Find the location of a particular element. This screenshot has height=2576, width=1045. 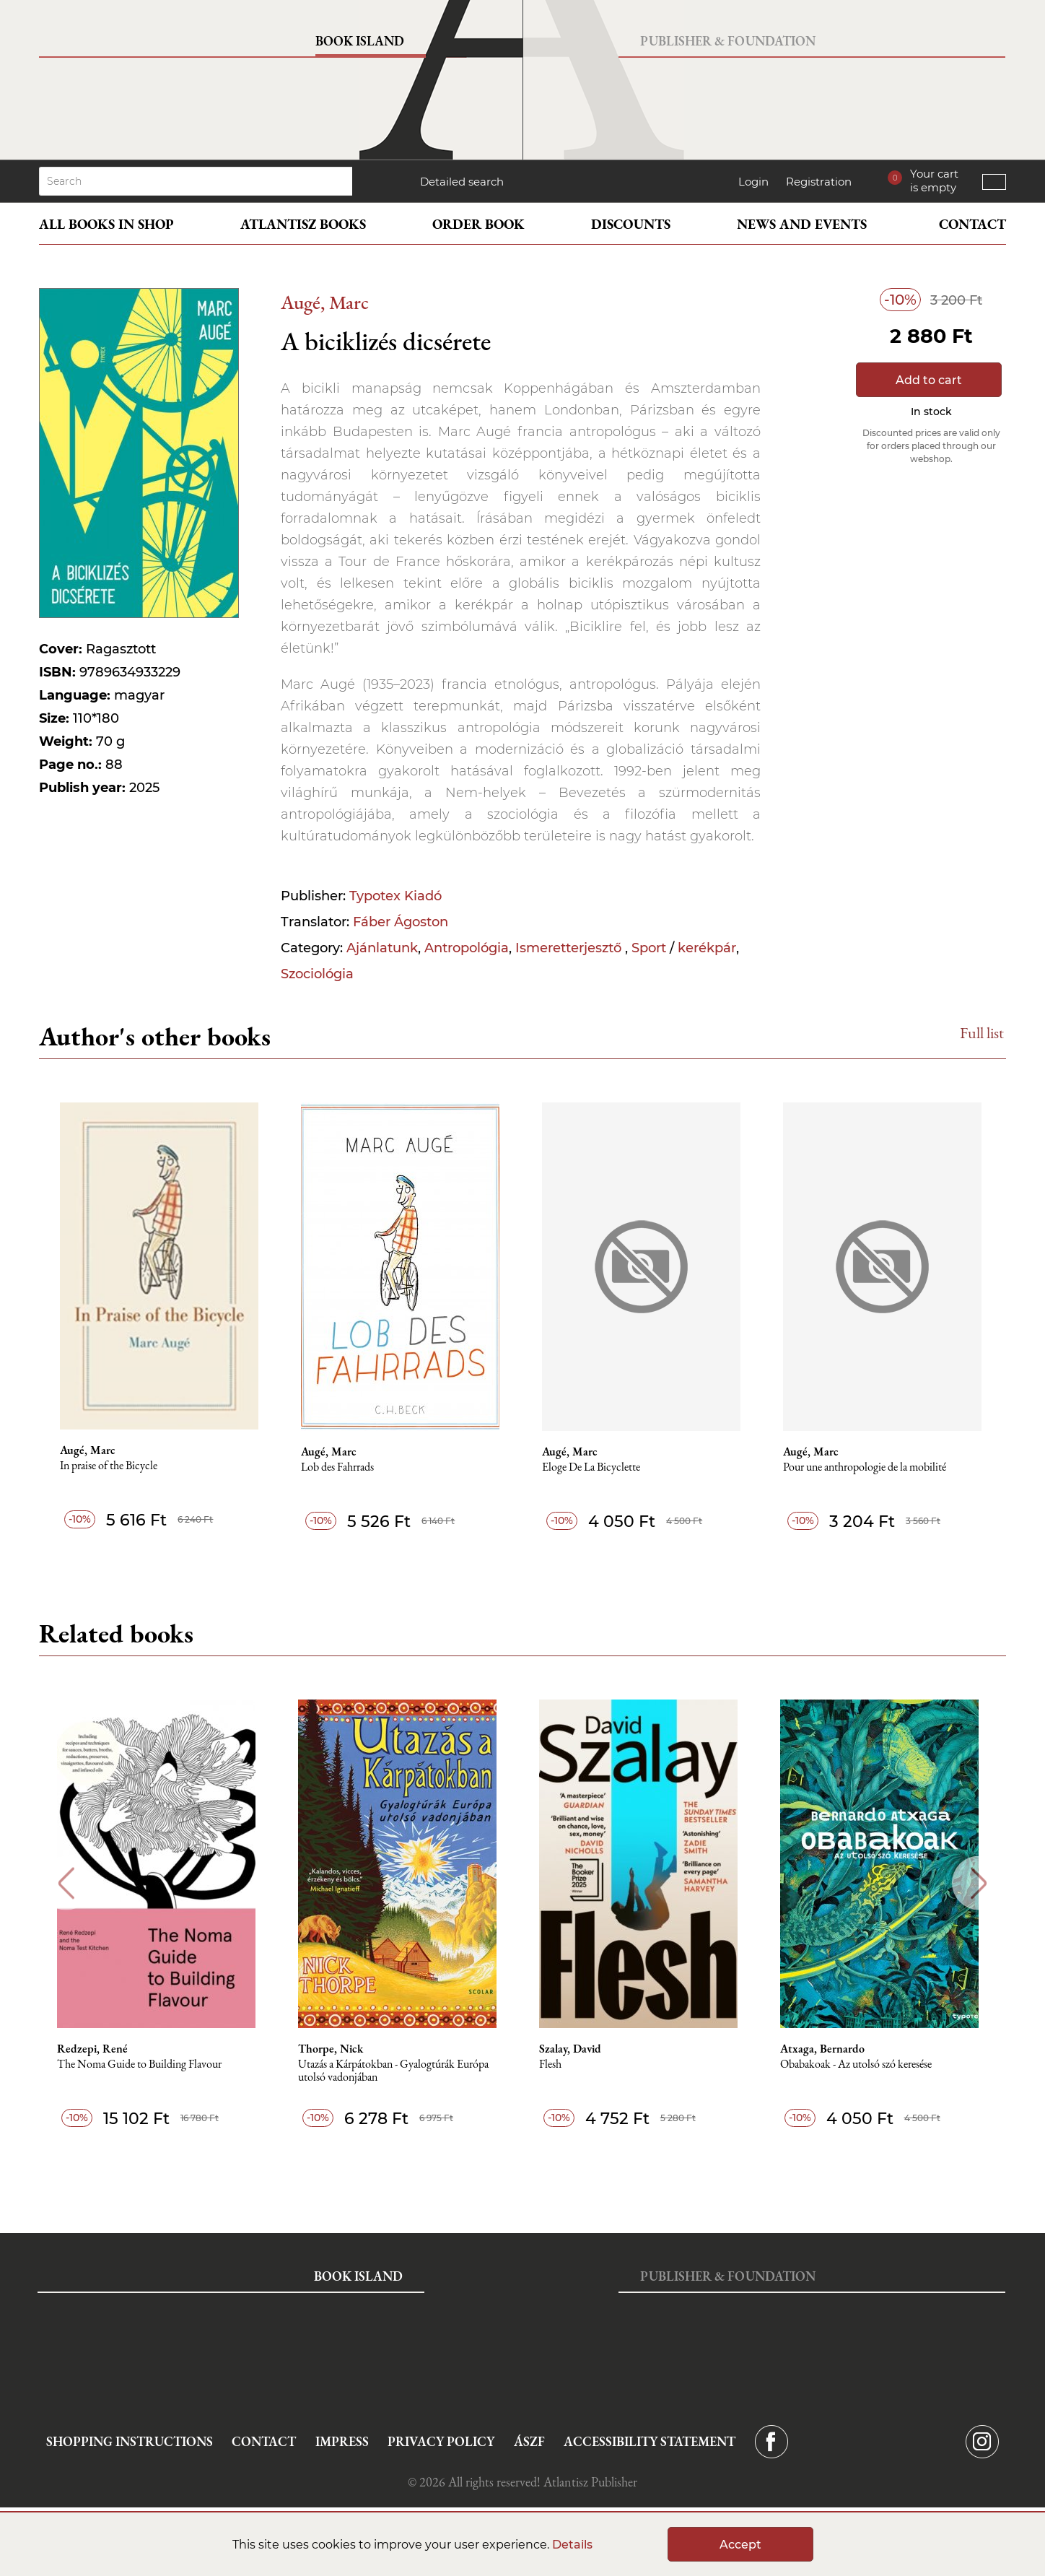

Antropológia is located at coordinates (466, 948).